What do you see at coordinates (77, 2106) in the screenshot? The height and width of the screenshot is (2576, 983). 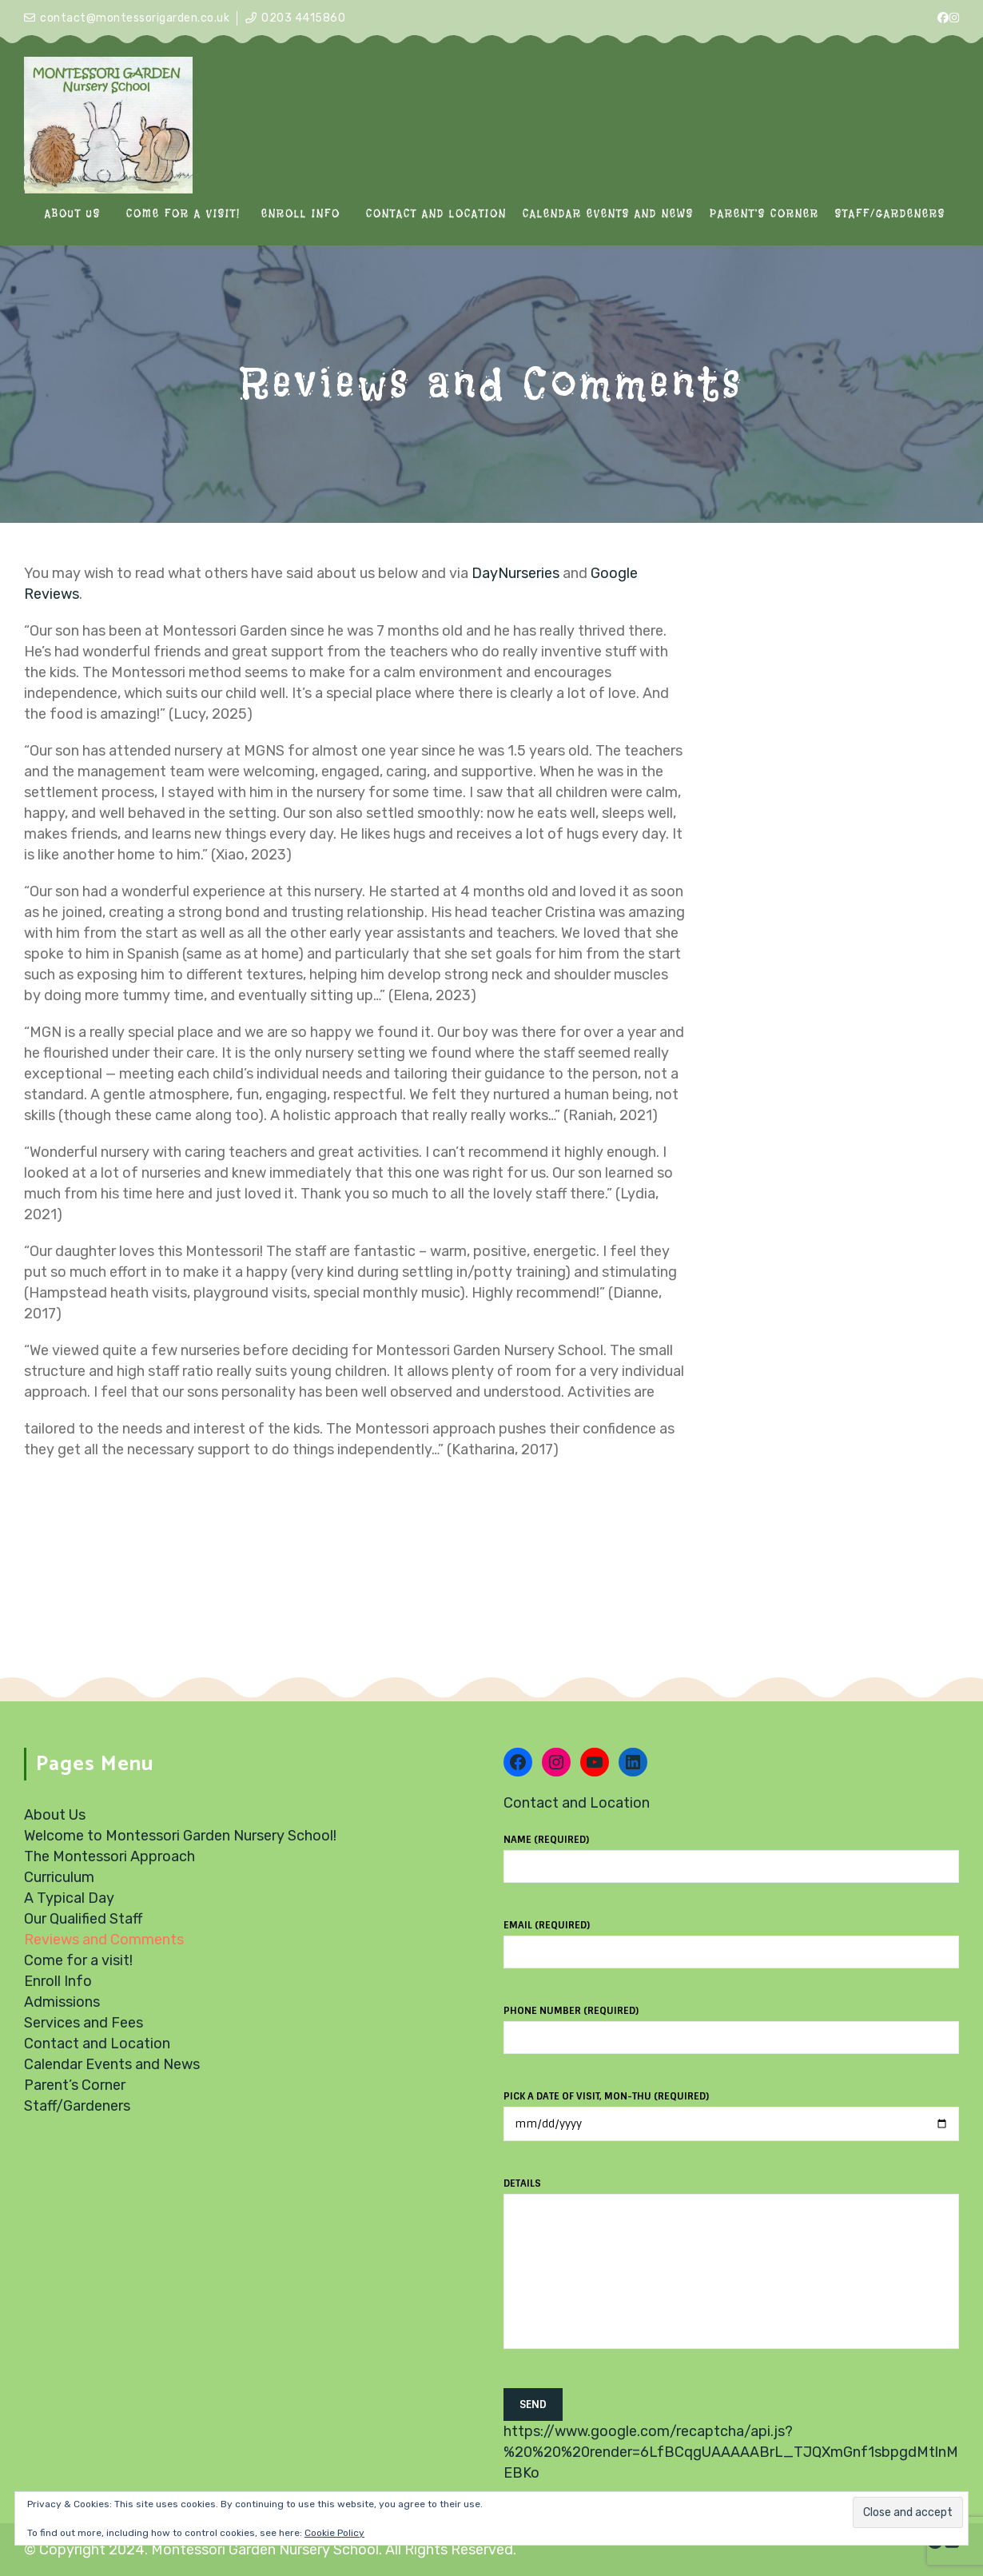 I see `Staff/Gardeners` at bounding box center [77, 2106].